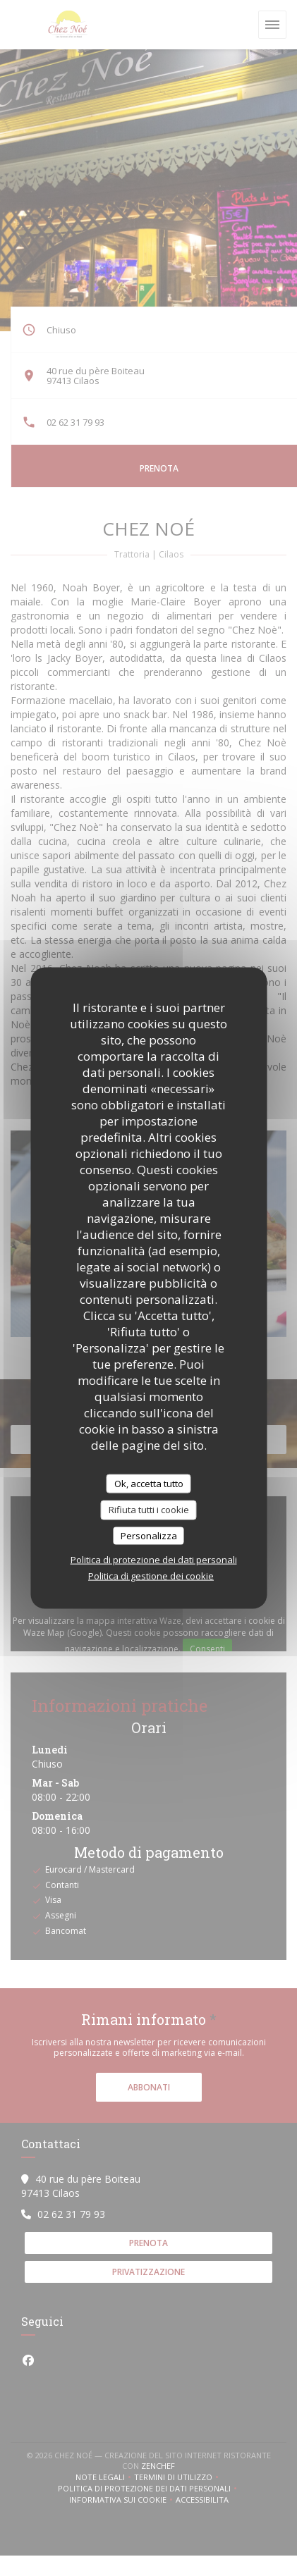  Describe the element at coordinates (149, 1509) in the screenshot. I see `Rifiuta tutti i cookie` at that location.